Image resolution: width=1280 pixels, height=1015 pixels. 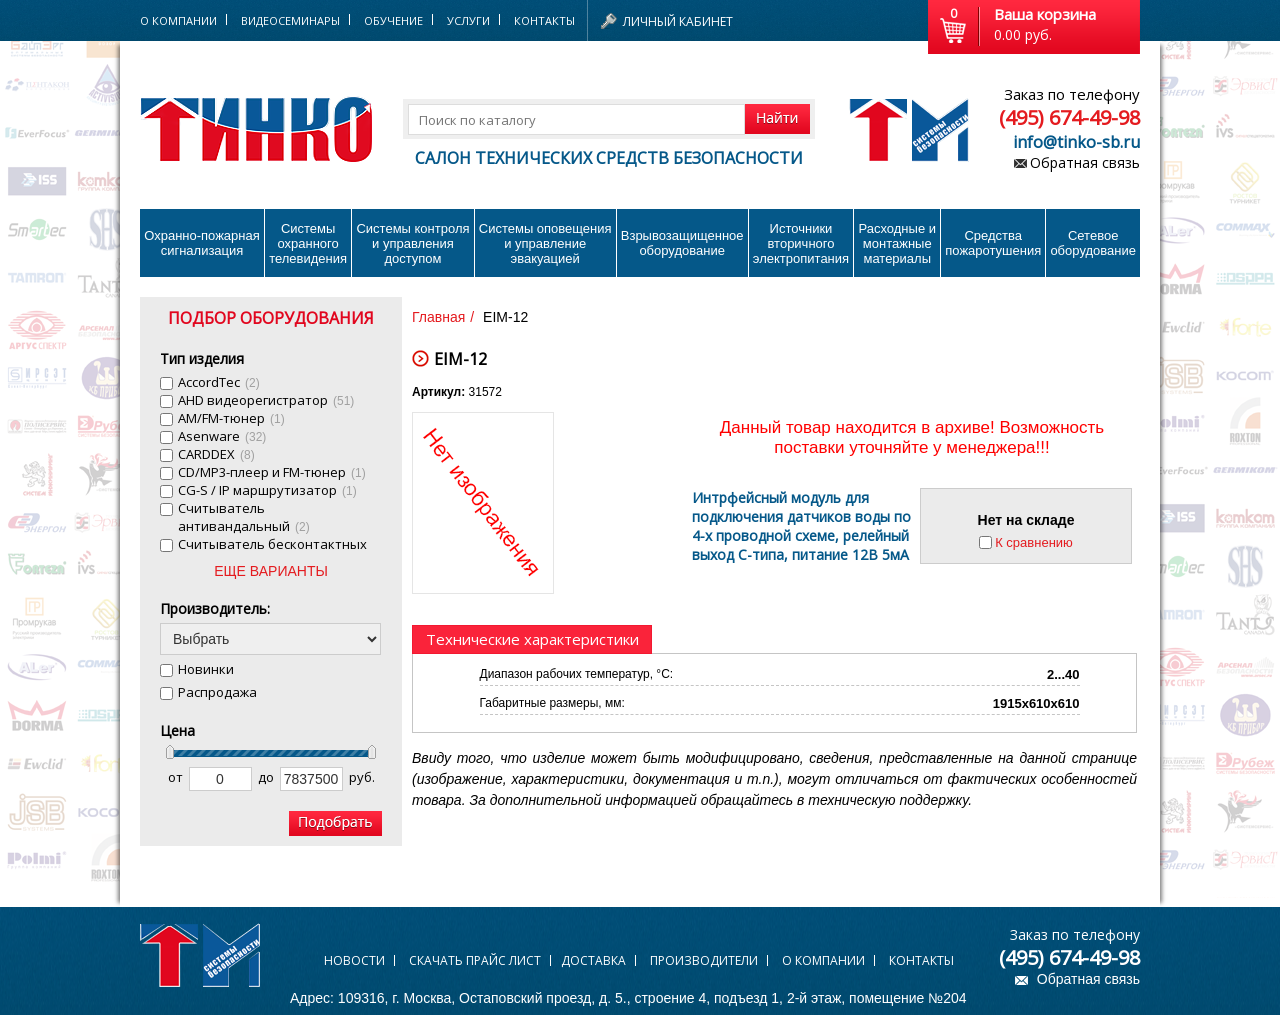 What do you see at coordinates (544, 20) in the screenshot?
I see `Контакты` at bounding box center [544, 20].